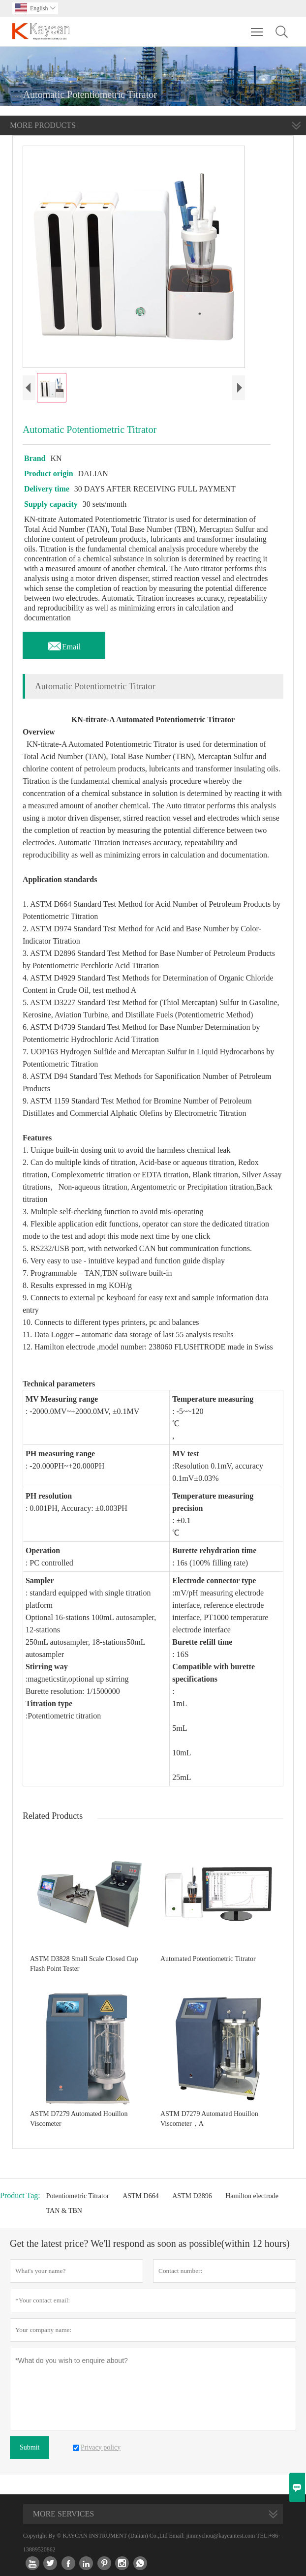 The image size is (306, 2576). Describe the element at coordinates (64, 644) in the screenshot. I see `Email` at that location.